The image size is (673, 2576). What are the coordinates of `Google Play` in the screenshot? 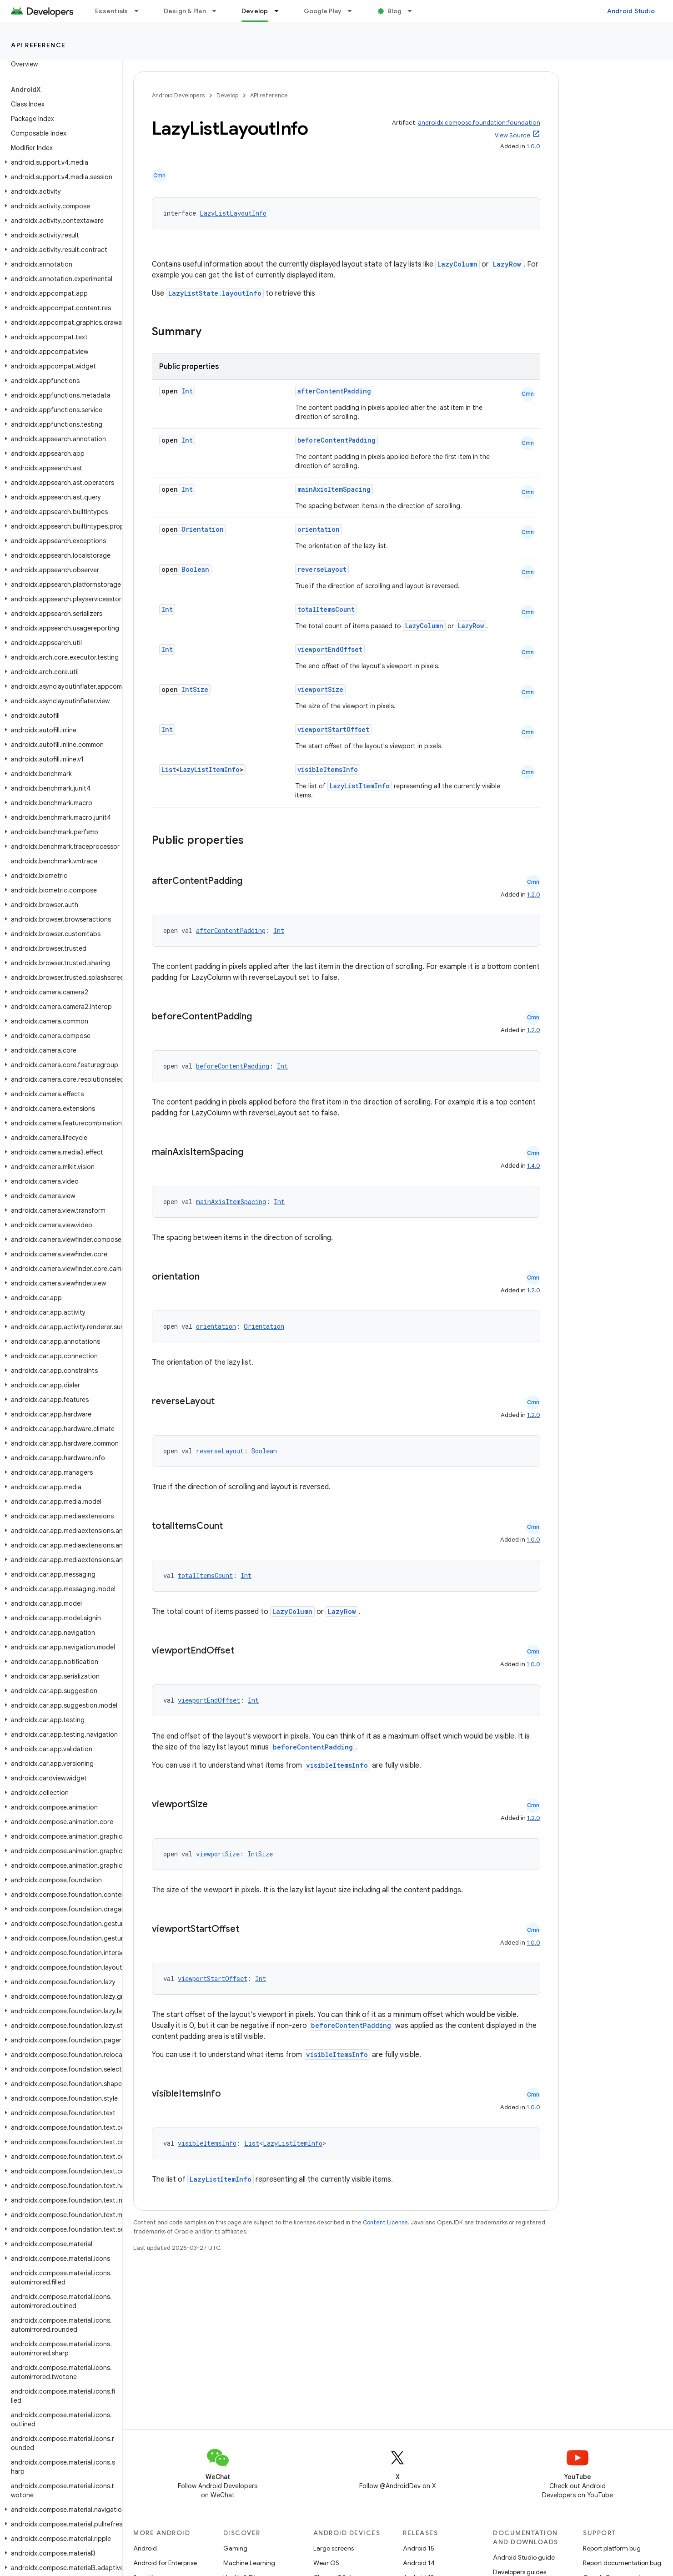 It's located at (323, 11).